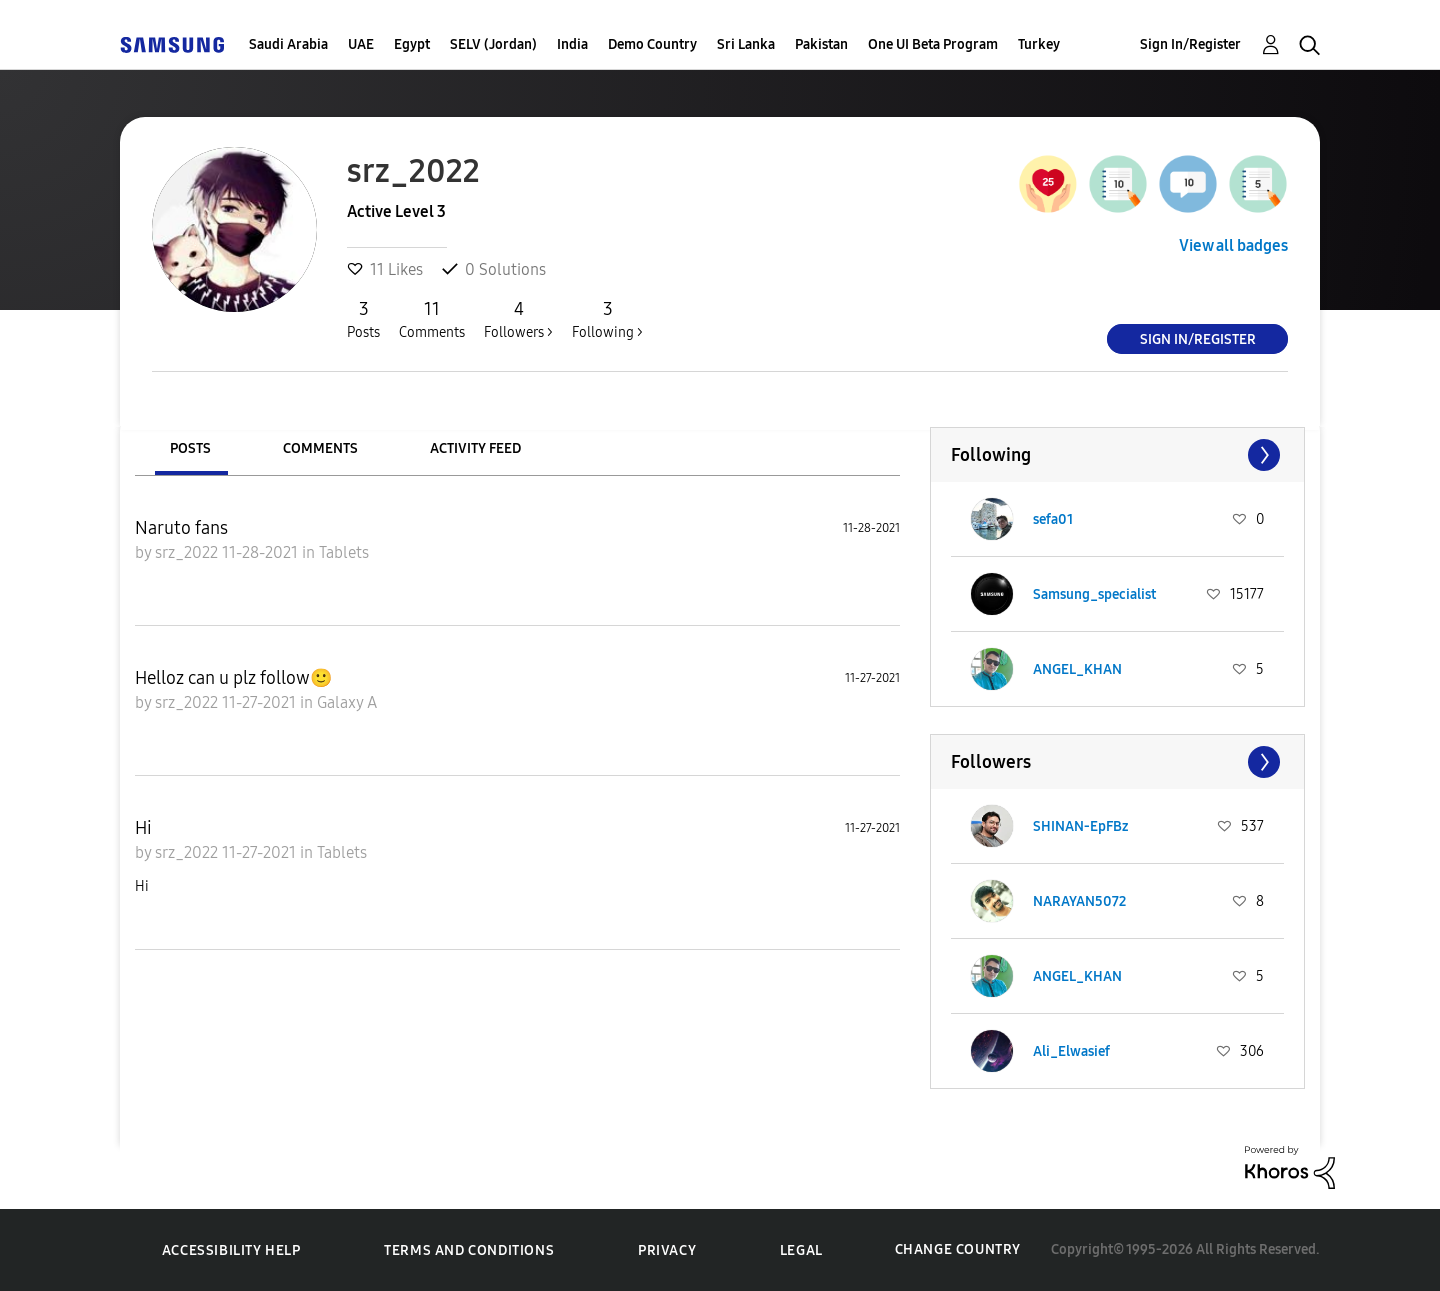 This screenshot has height=1291, width=1440. Describe the element at coordinates (667, 1250) in the screenshot. I see `Privacy` at that location.